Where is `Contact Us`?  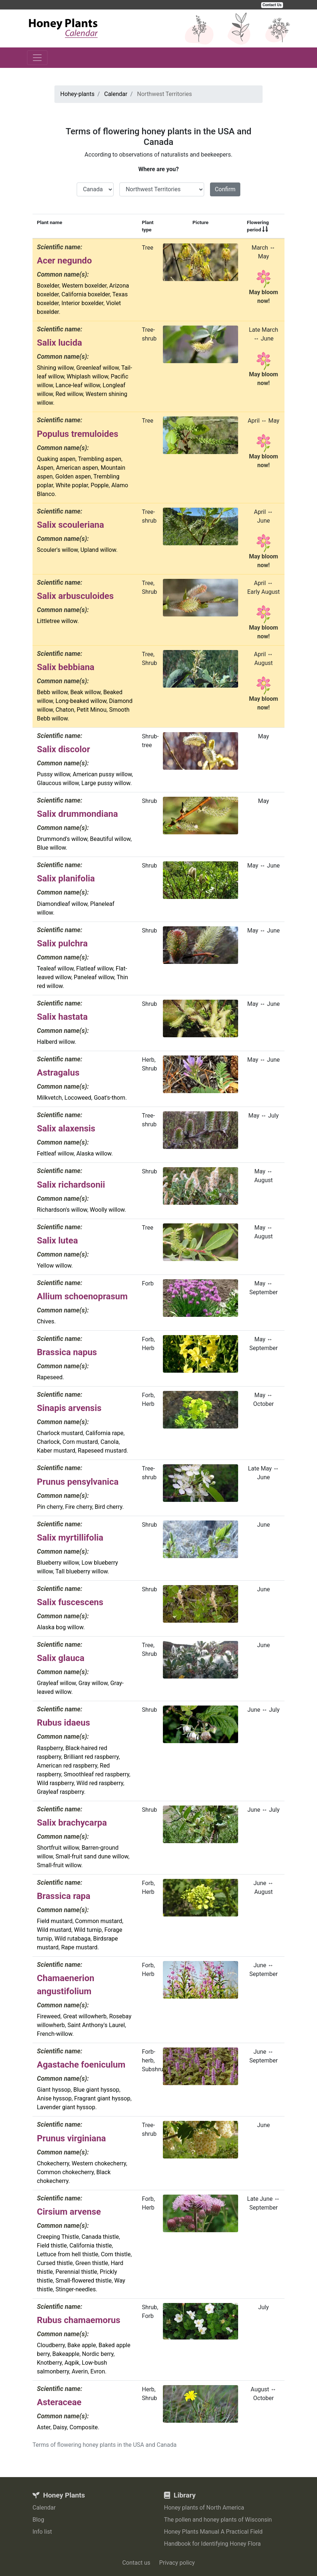
Contact Us is located at coordinates (272, 5).